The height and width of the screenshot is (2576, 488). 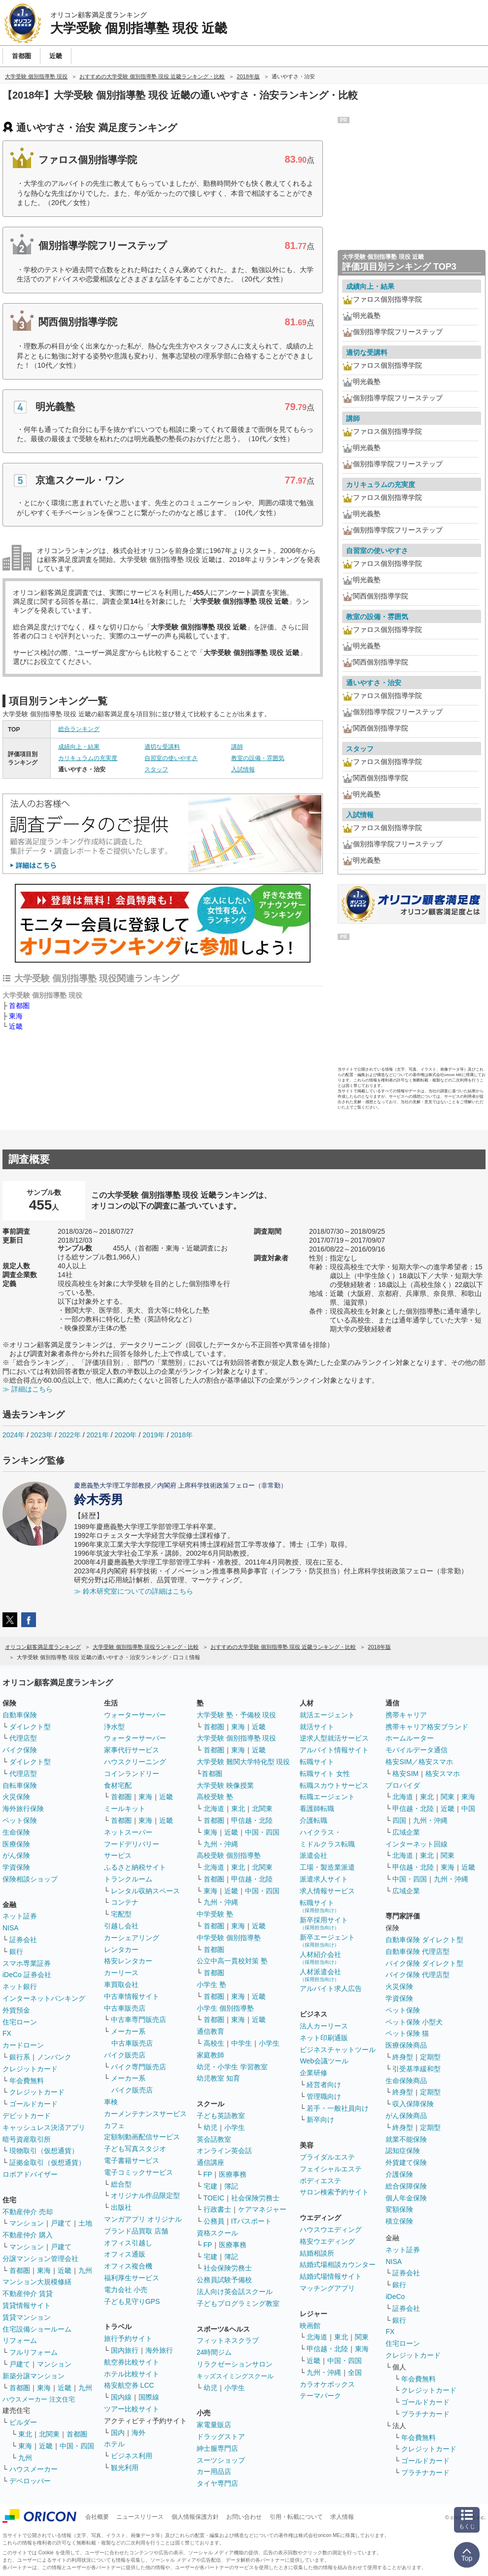 I want to click on 医療保険, so click(x=16, y=1844).